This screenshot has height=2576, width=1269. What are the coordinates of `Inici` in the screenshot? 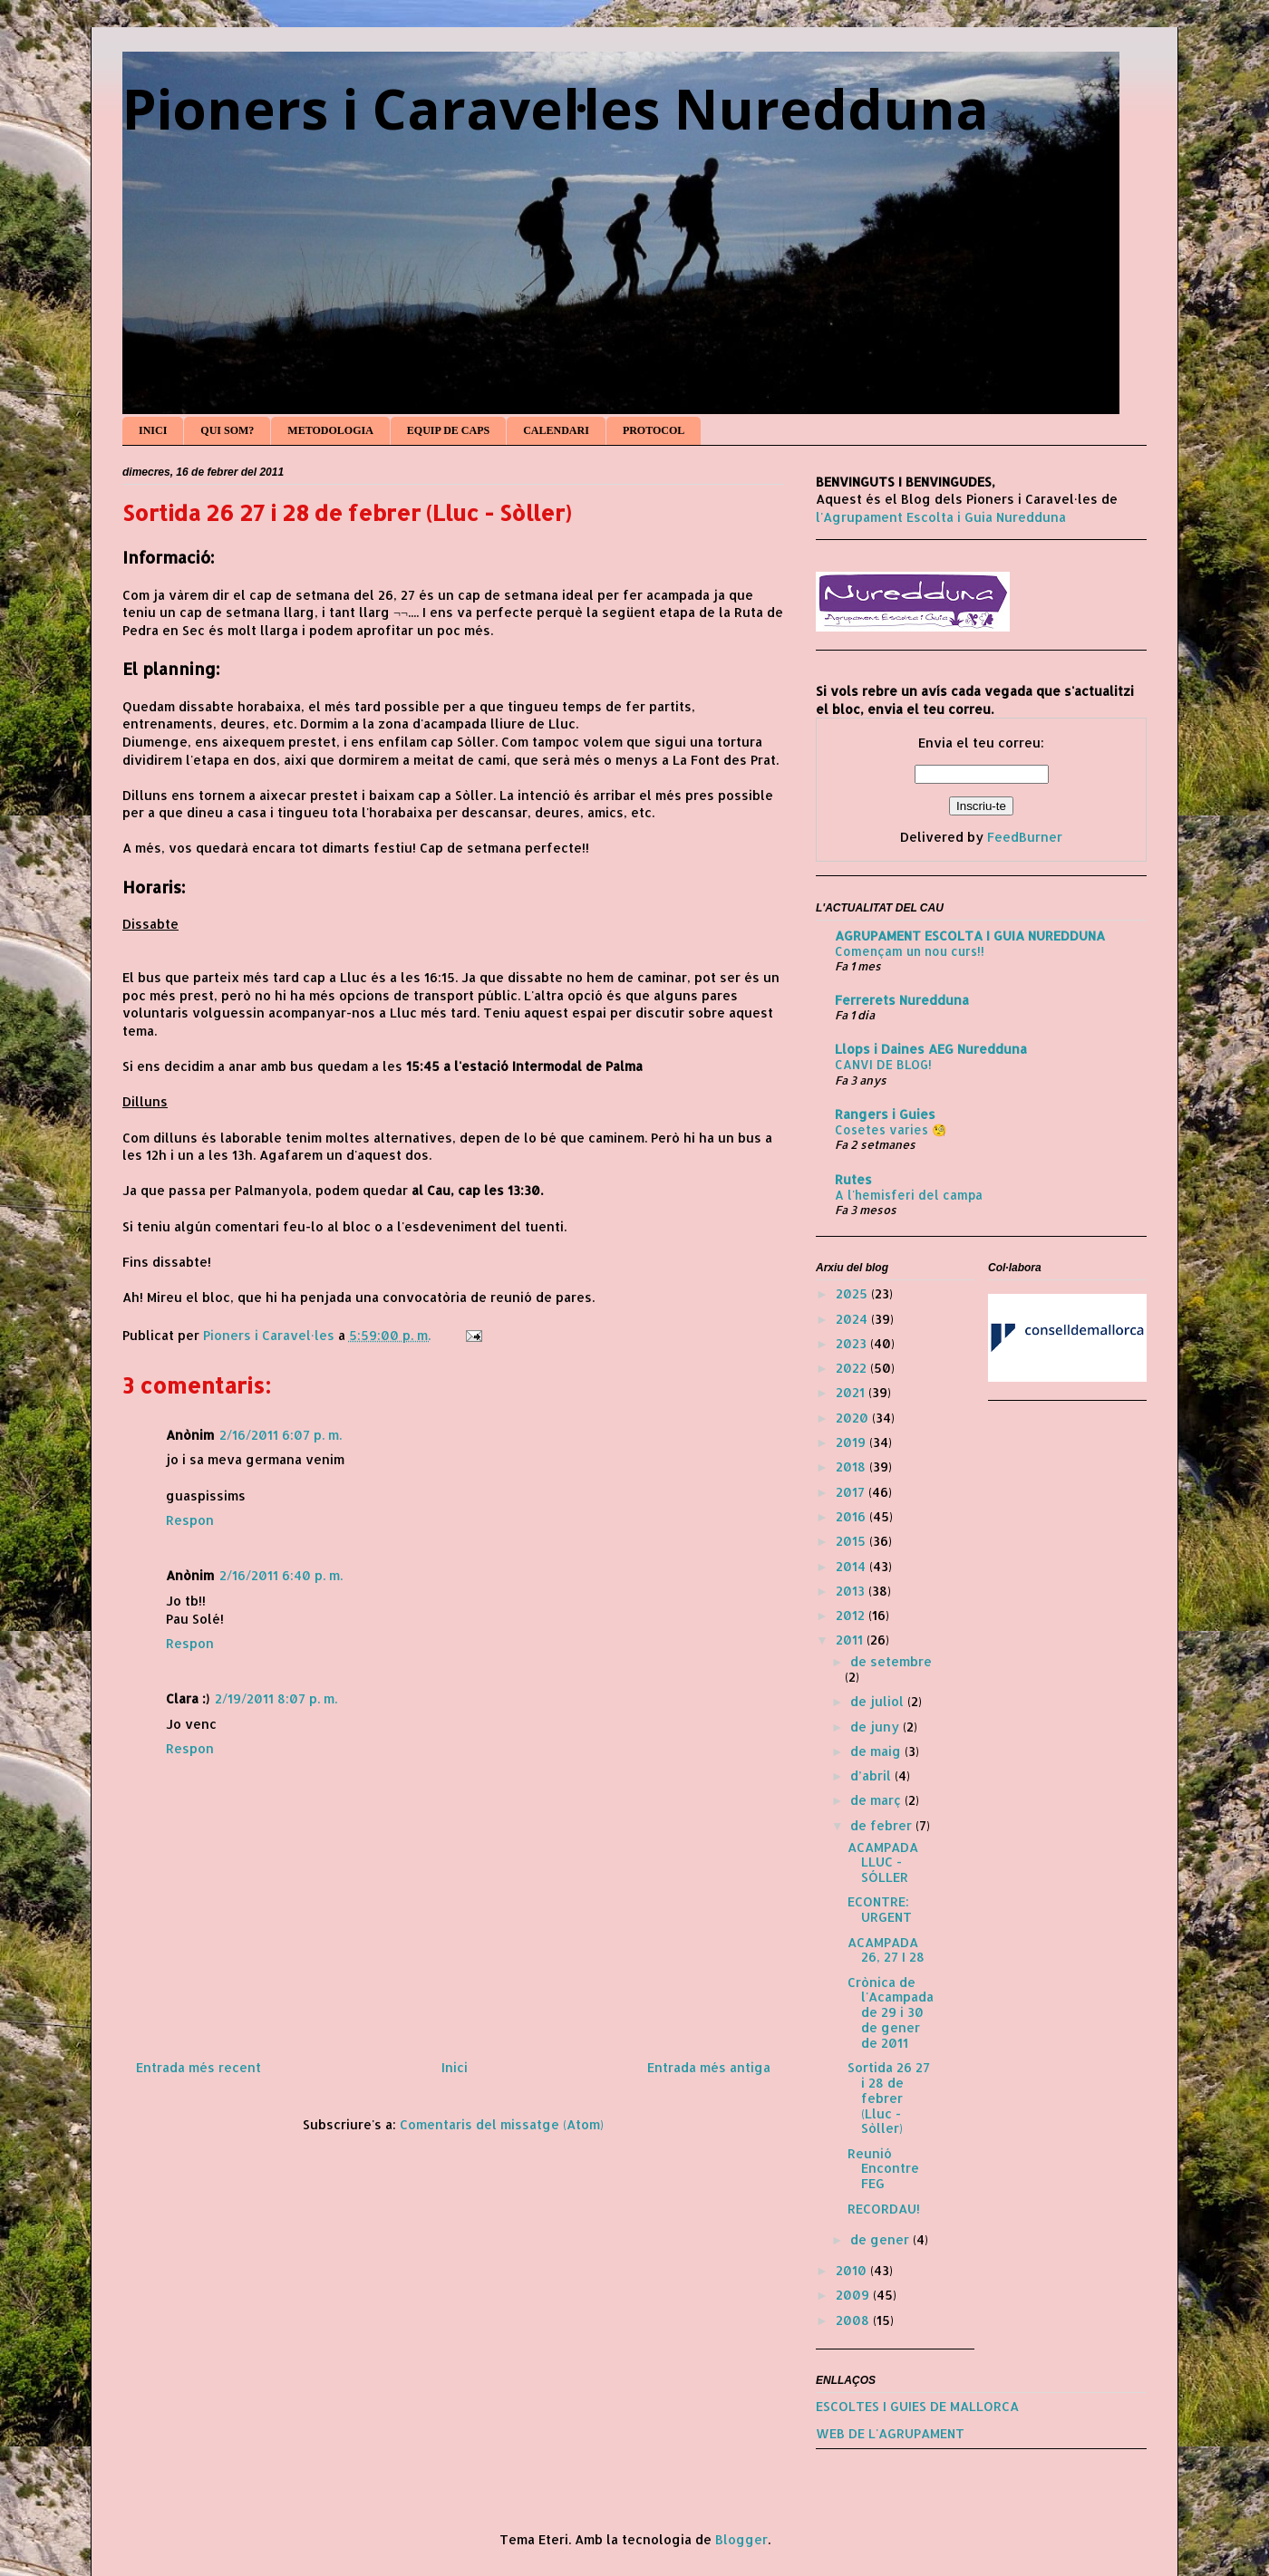 It's located at (454, 2067).